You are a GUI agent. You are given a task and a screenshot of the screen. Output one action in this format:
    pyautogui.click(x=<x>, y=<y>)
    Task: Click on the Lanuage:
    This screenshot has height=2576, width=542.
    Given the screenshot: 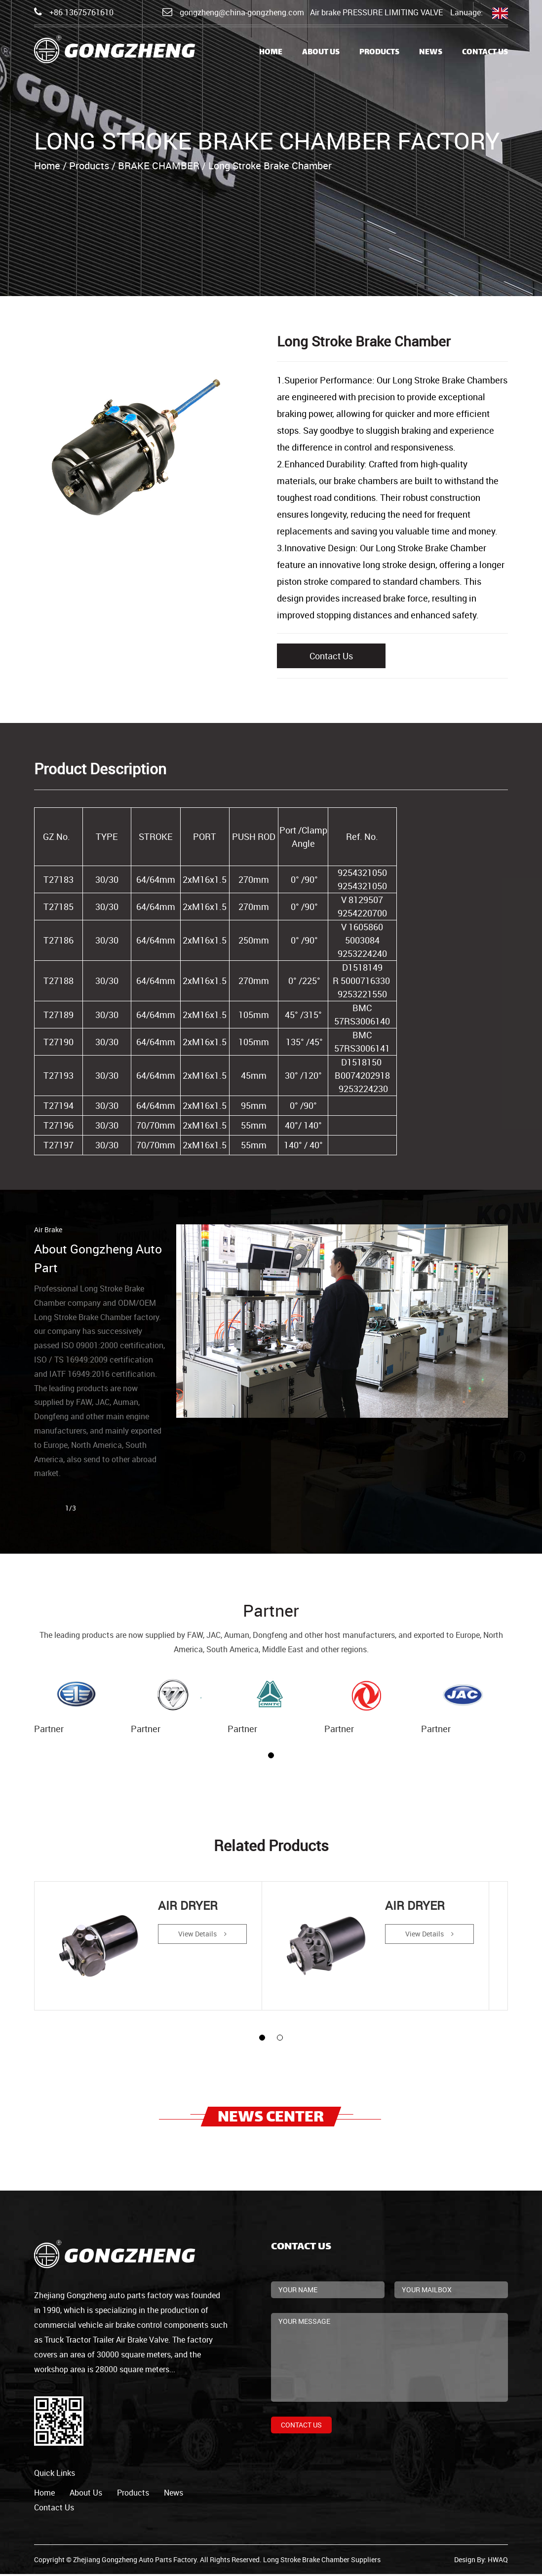 What is the action you would take?
    pyautogui.click(x=479, y=13)
    